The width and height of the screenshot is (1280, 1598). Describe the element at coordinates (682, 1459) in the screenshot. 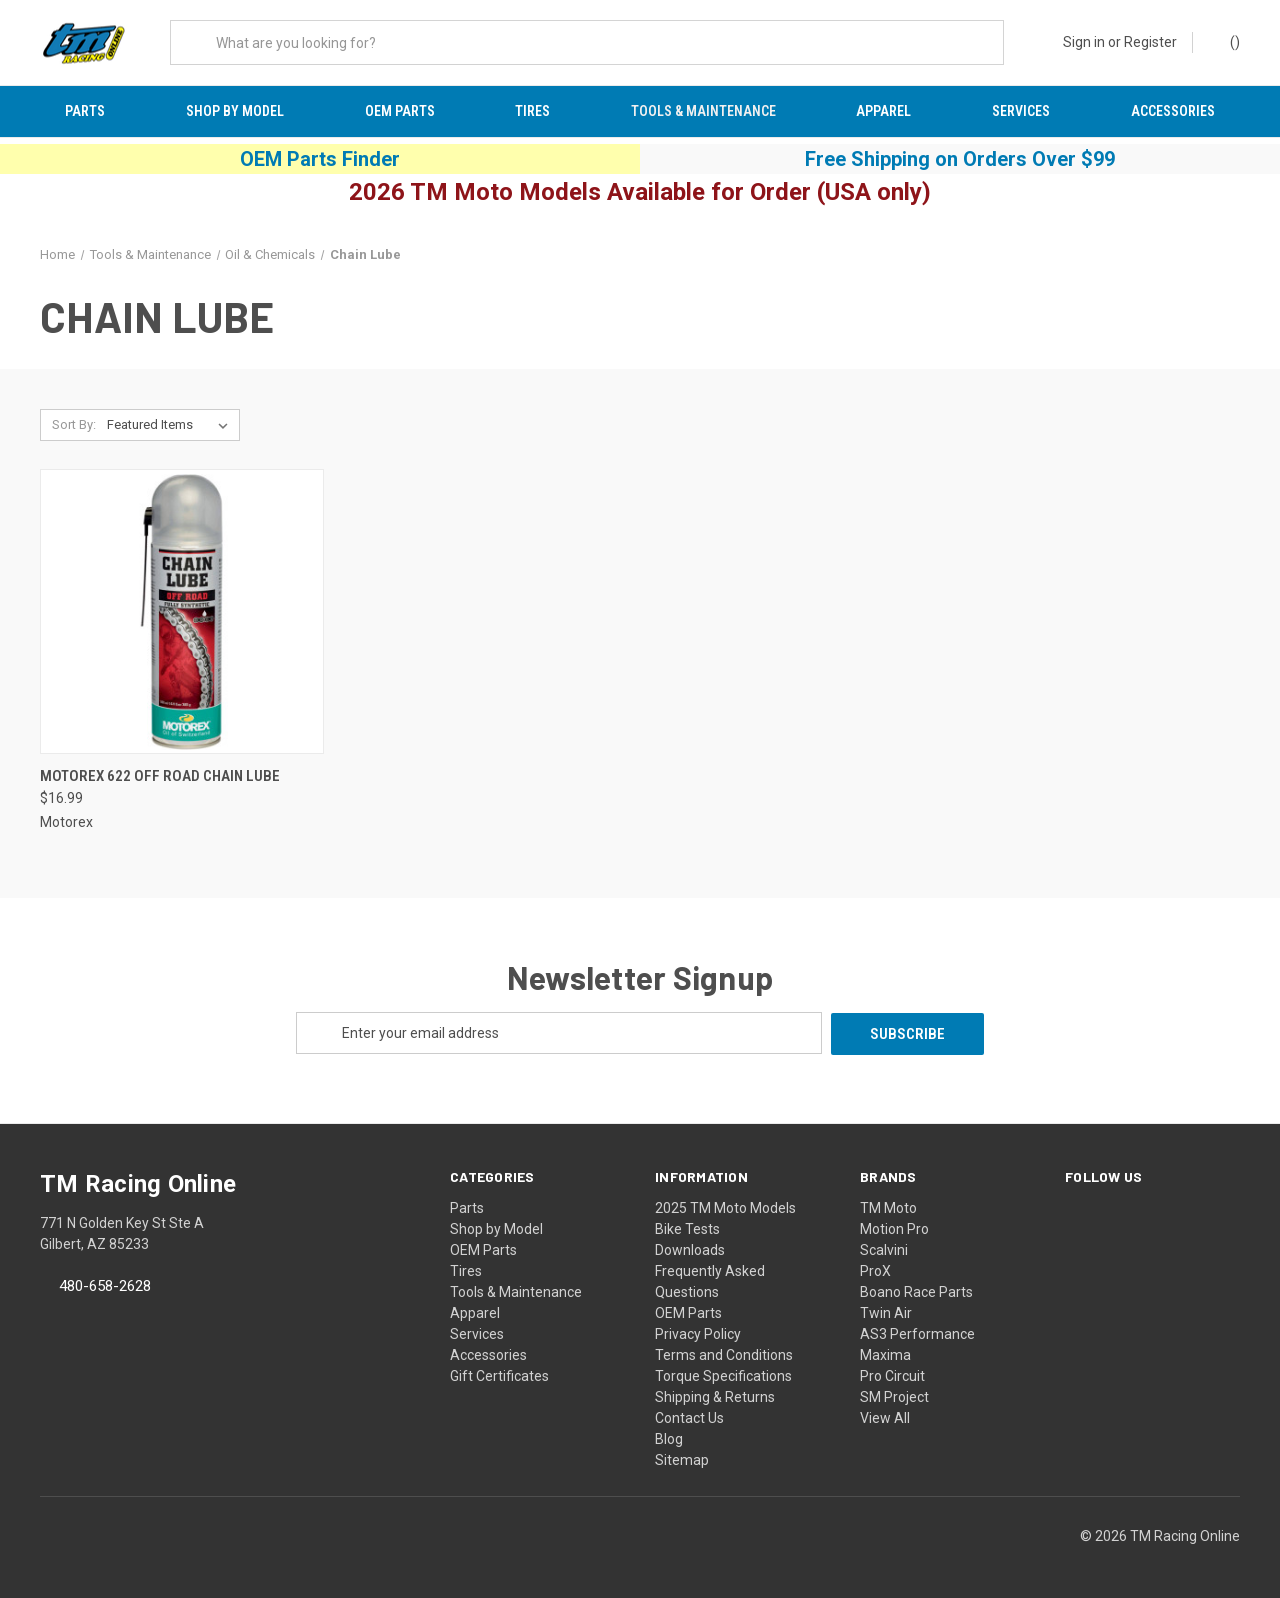

I see `Sitemap` at that location.